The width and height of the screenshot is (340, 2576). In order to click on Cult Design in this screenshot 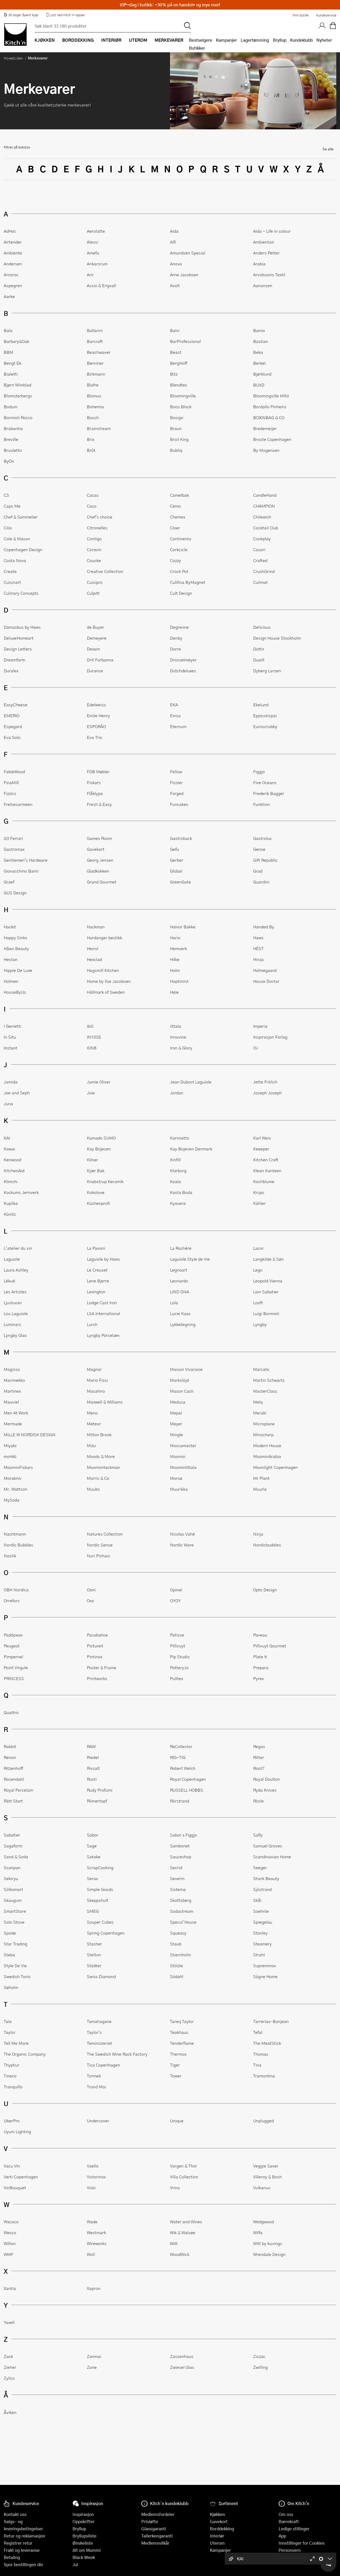, I will do `click(181, 593)`.